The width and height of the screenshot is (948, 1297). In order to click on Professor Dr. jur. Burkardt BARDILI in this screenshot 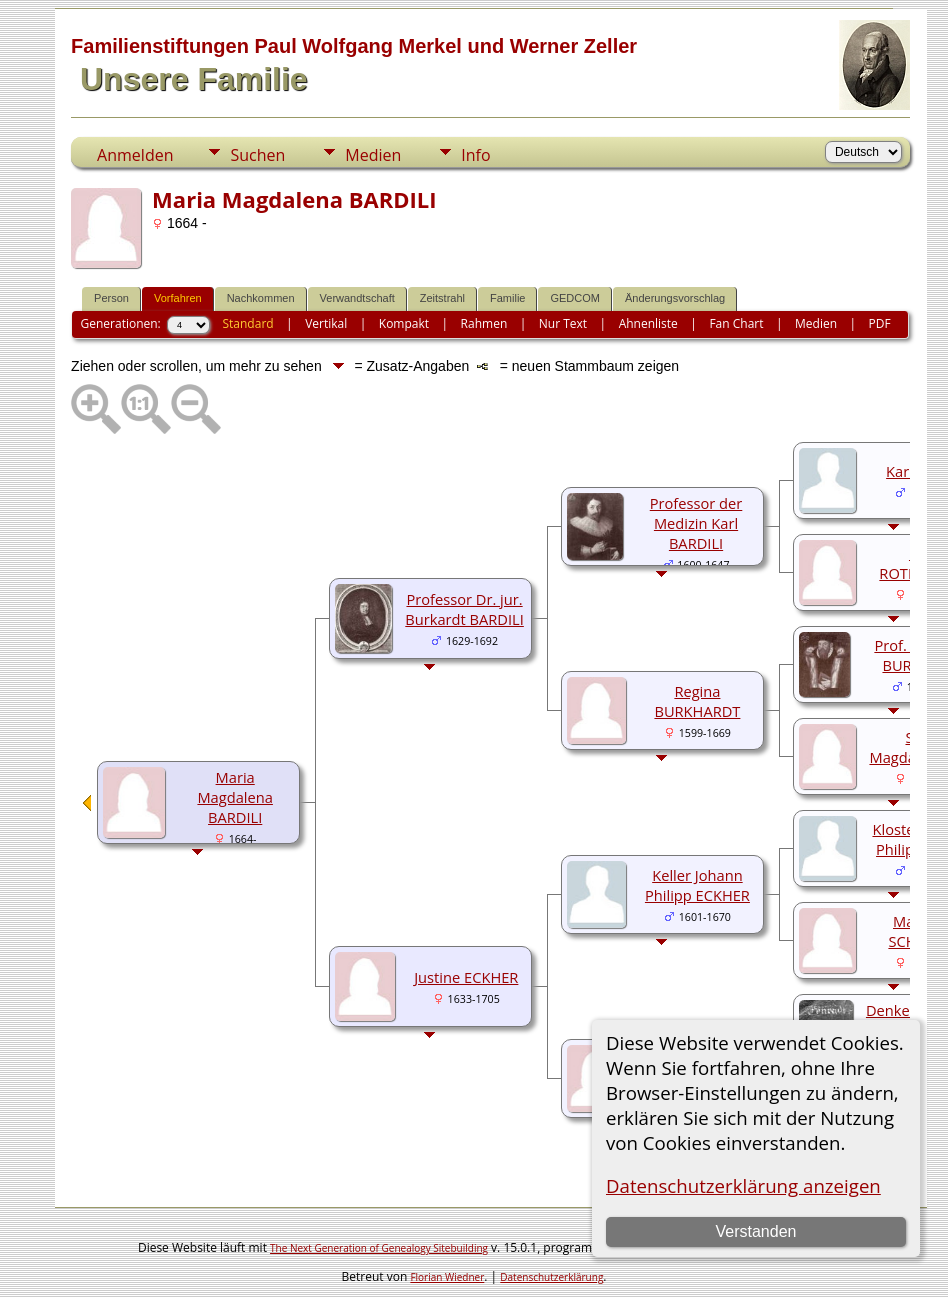, I will do `click(464, 609)`.